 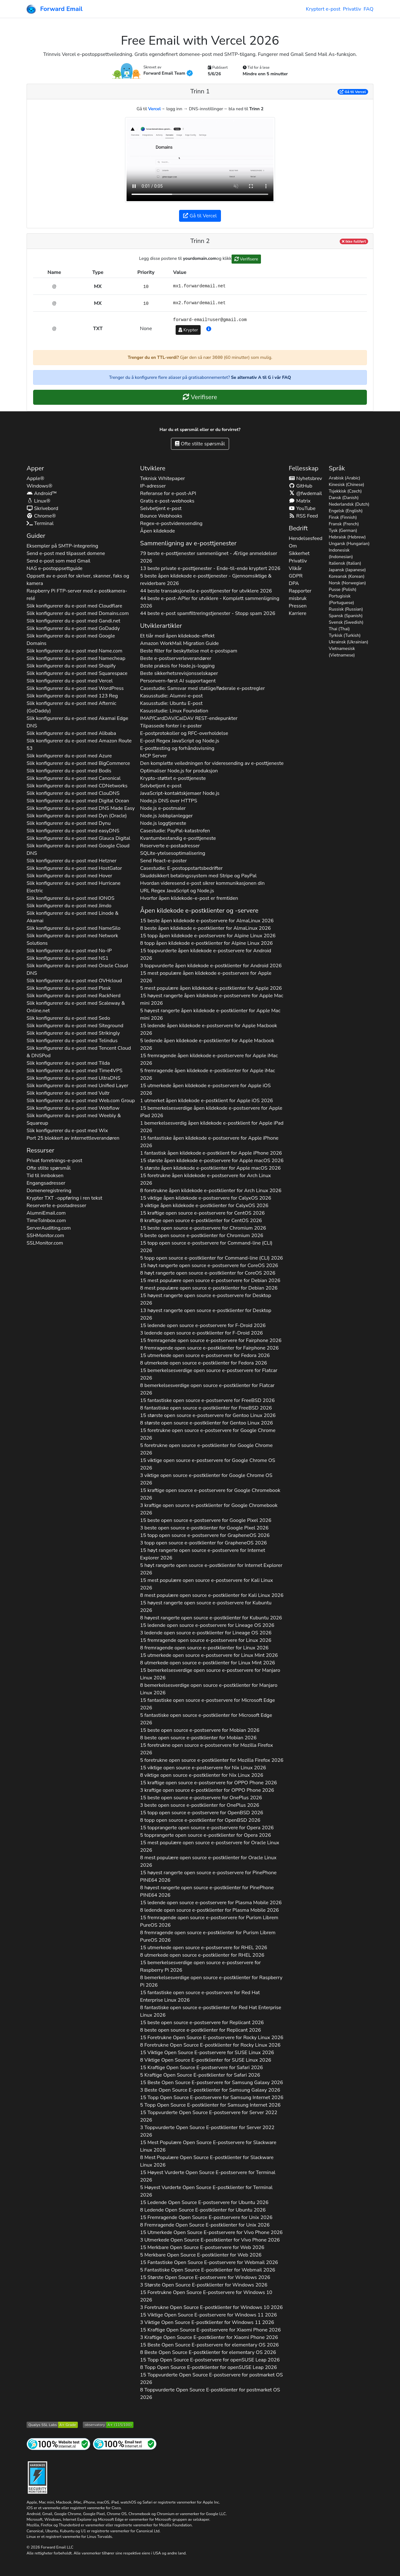 I want to click on Portugisisk (Portuguese), so click(x=341, y=599).